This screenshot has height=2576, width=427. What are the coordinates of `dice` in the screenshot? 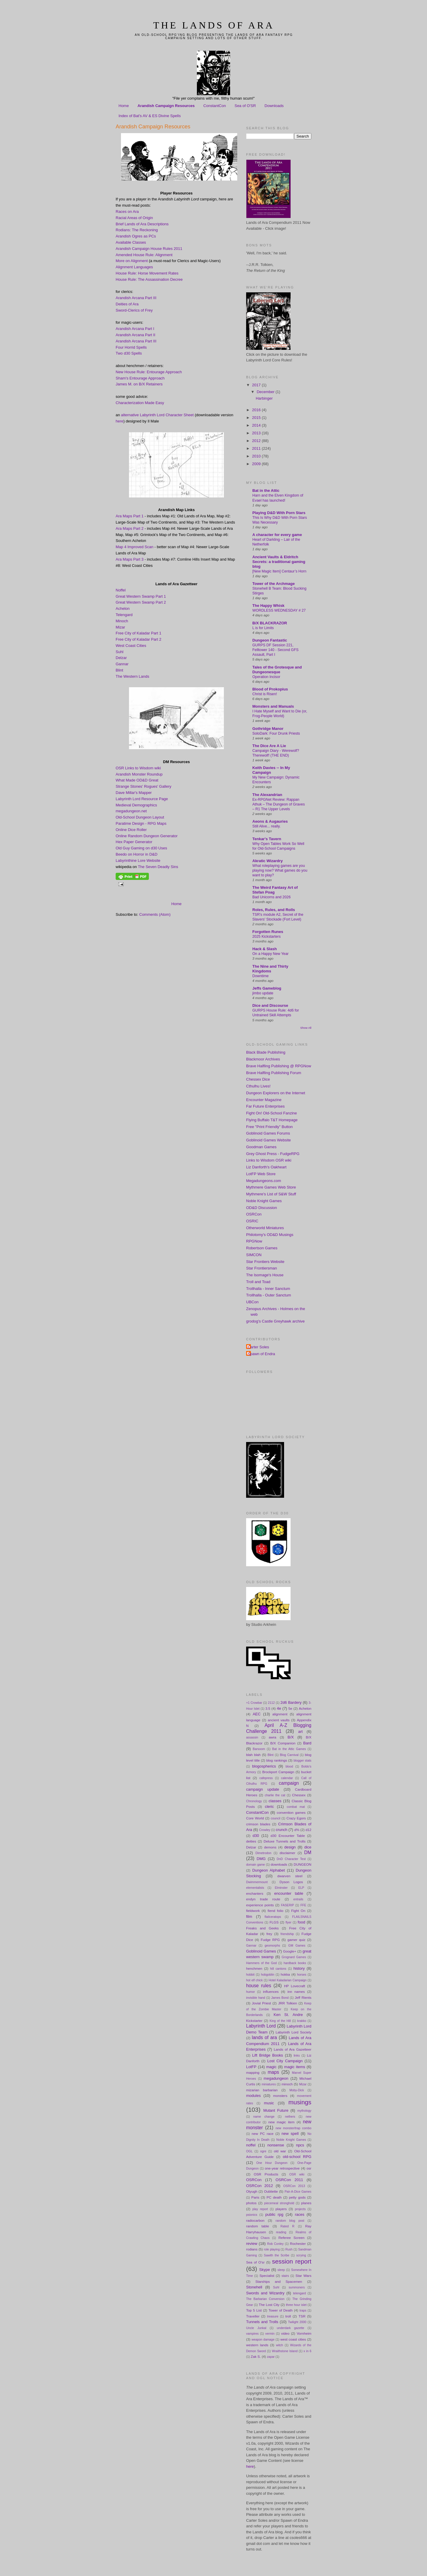 It's located at (307, 1847).